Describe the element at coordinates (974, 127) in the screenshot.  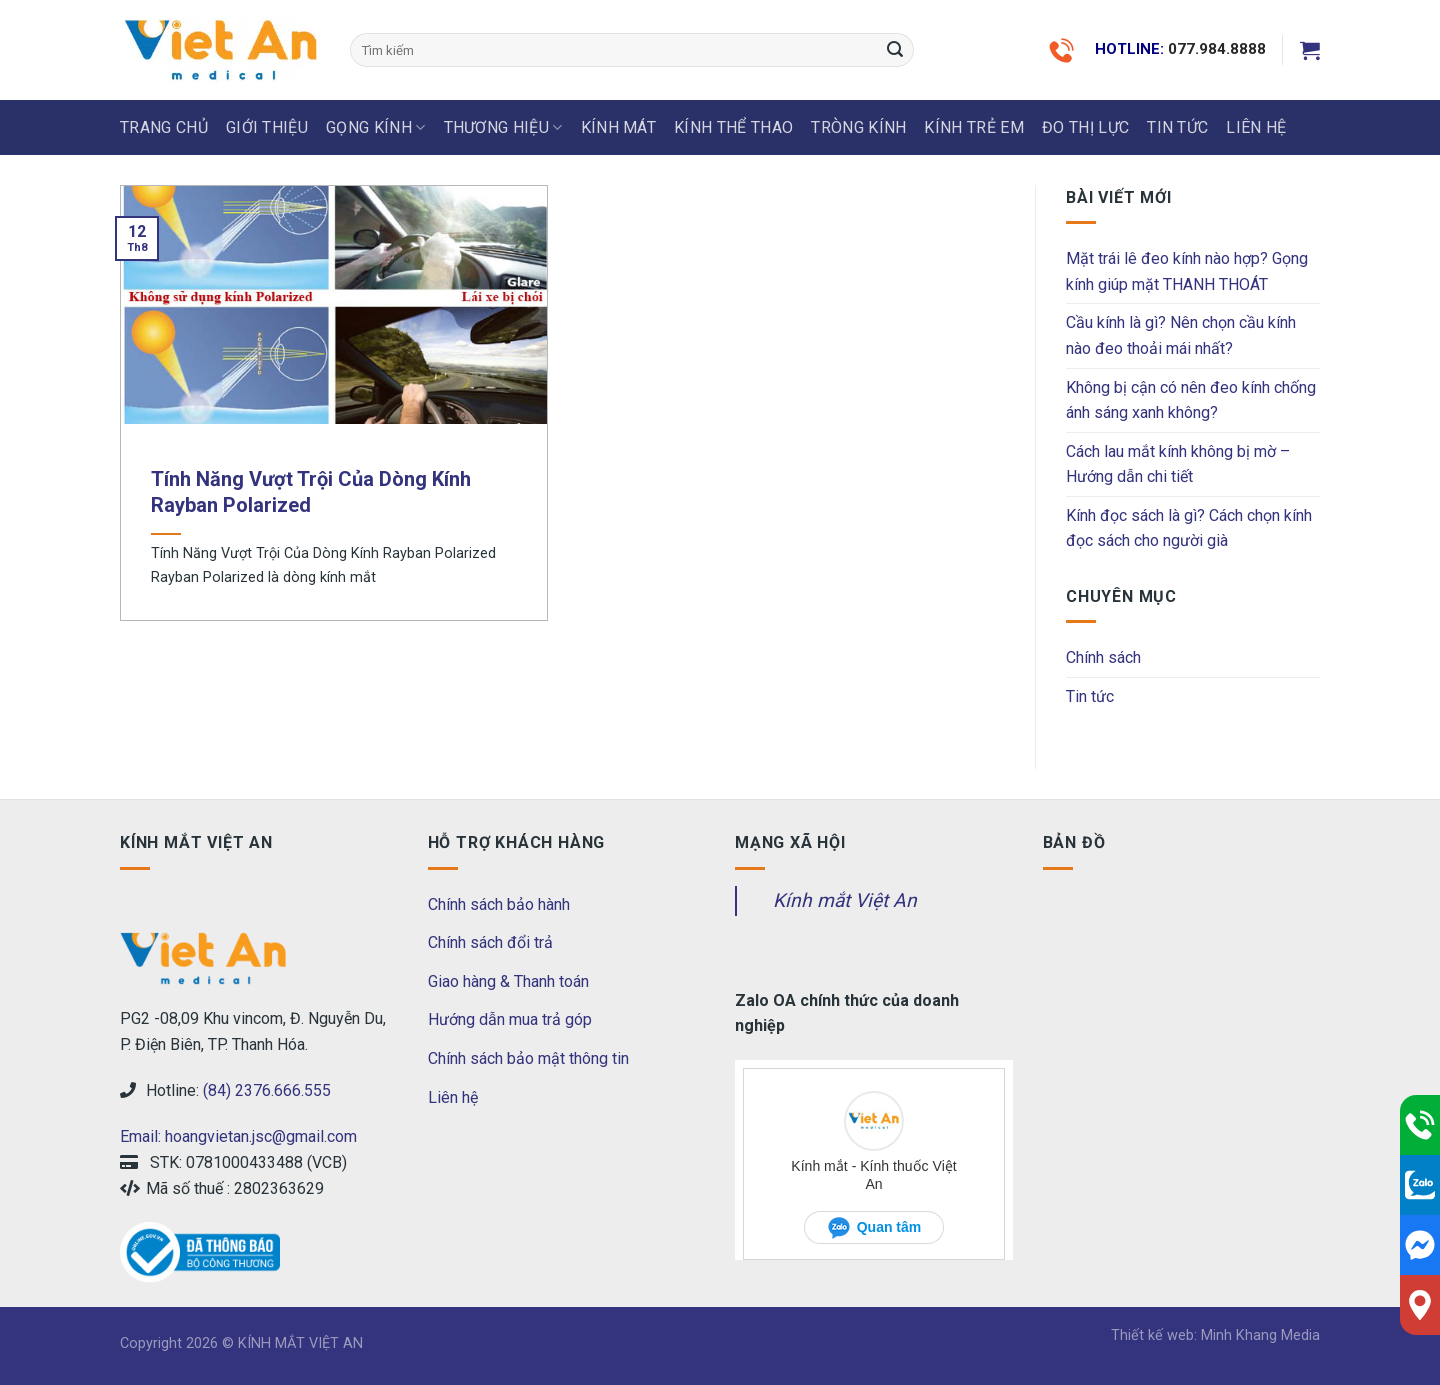
I see `KÍNH TRẺ EM` at that location.